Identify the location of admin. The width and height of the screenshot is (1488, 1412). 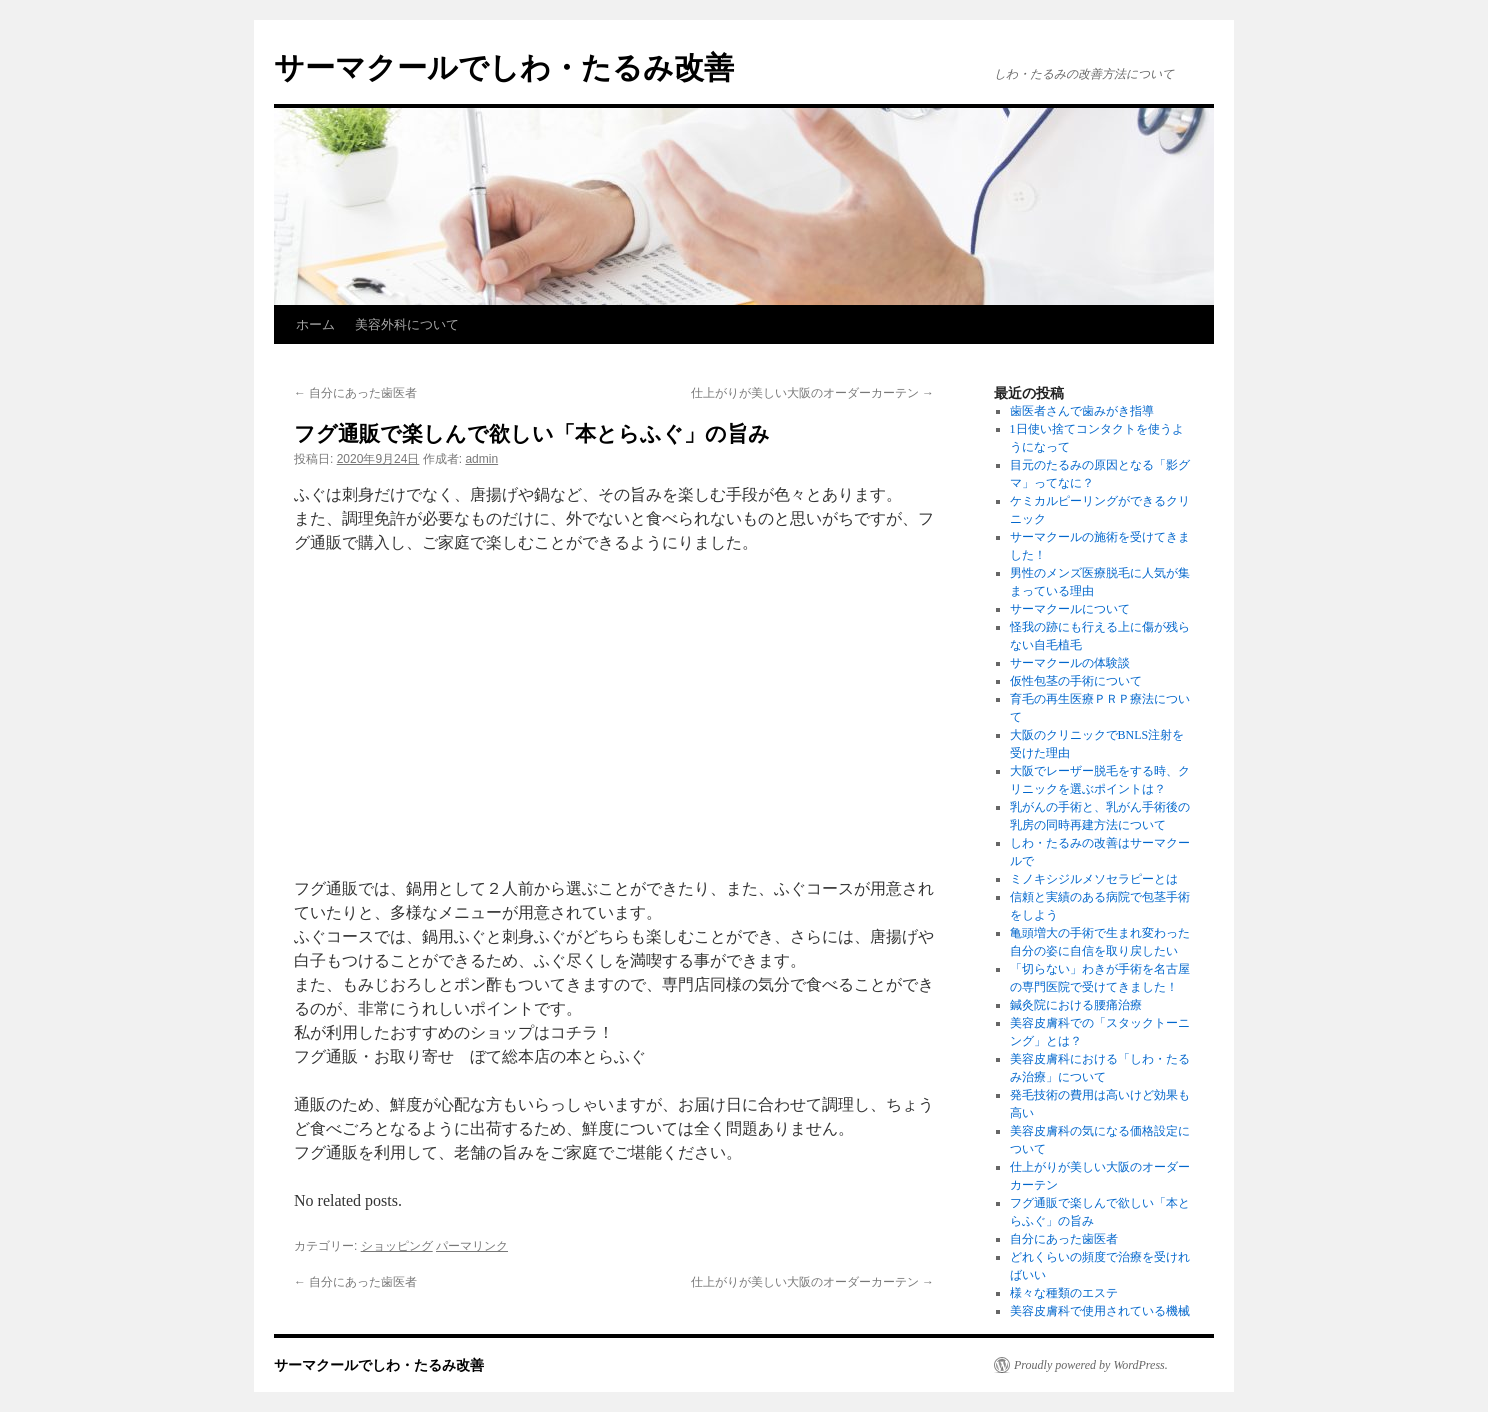
(481, 459).